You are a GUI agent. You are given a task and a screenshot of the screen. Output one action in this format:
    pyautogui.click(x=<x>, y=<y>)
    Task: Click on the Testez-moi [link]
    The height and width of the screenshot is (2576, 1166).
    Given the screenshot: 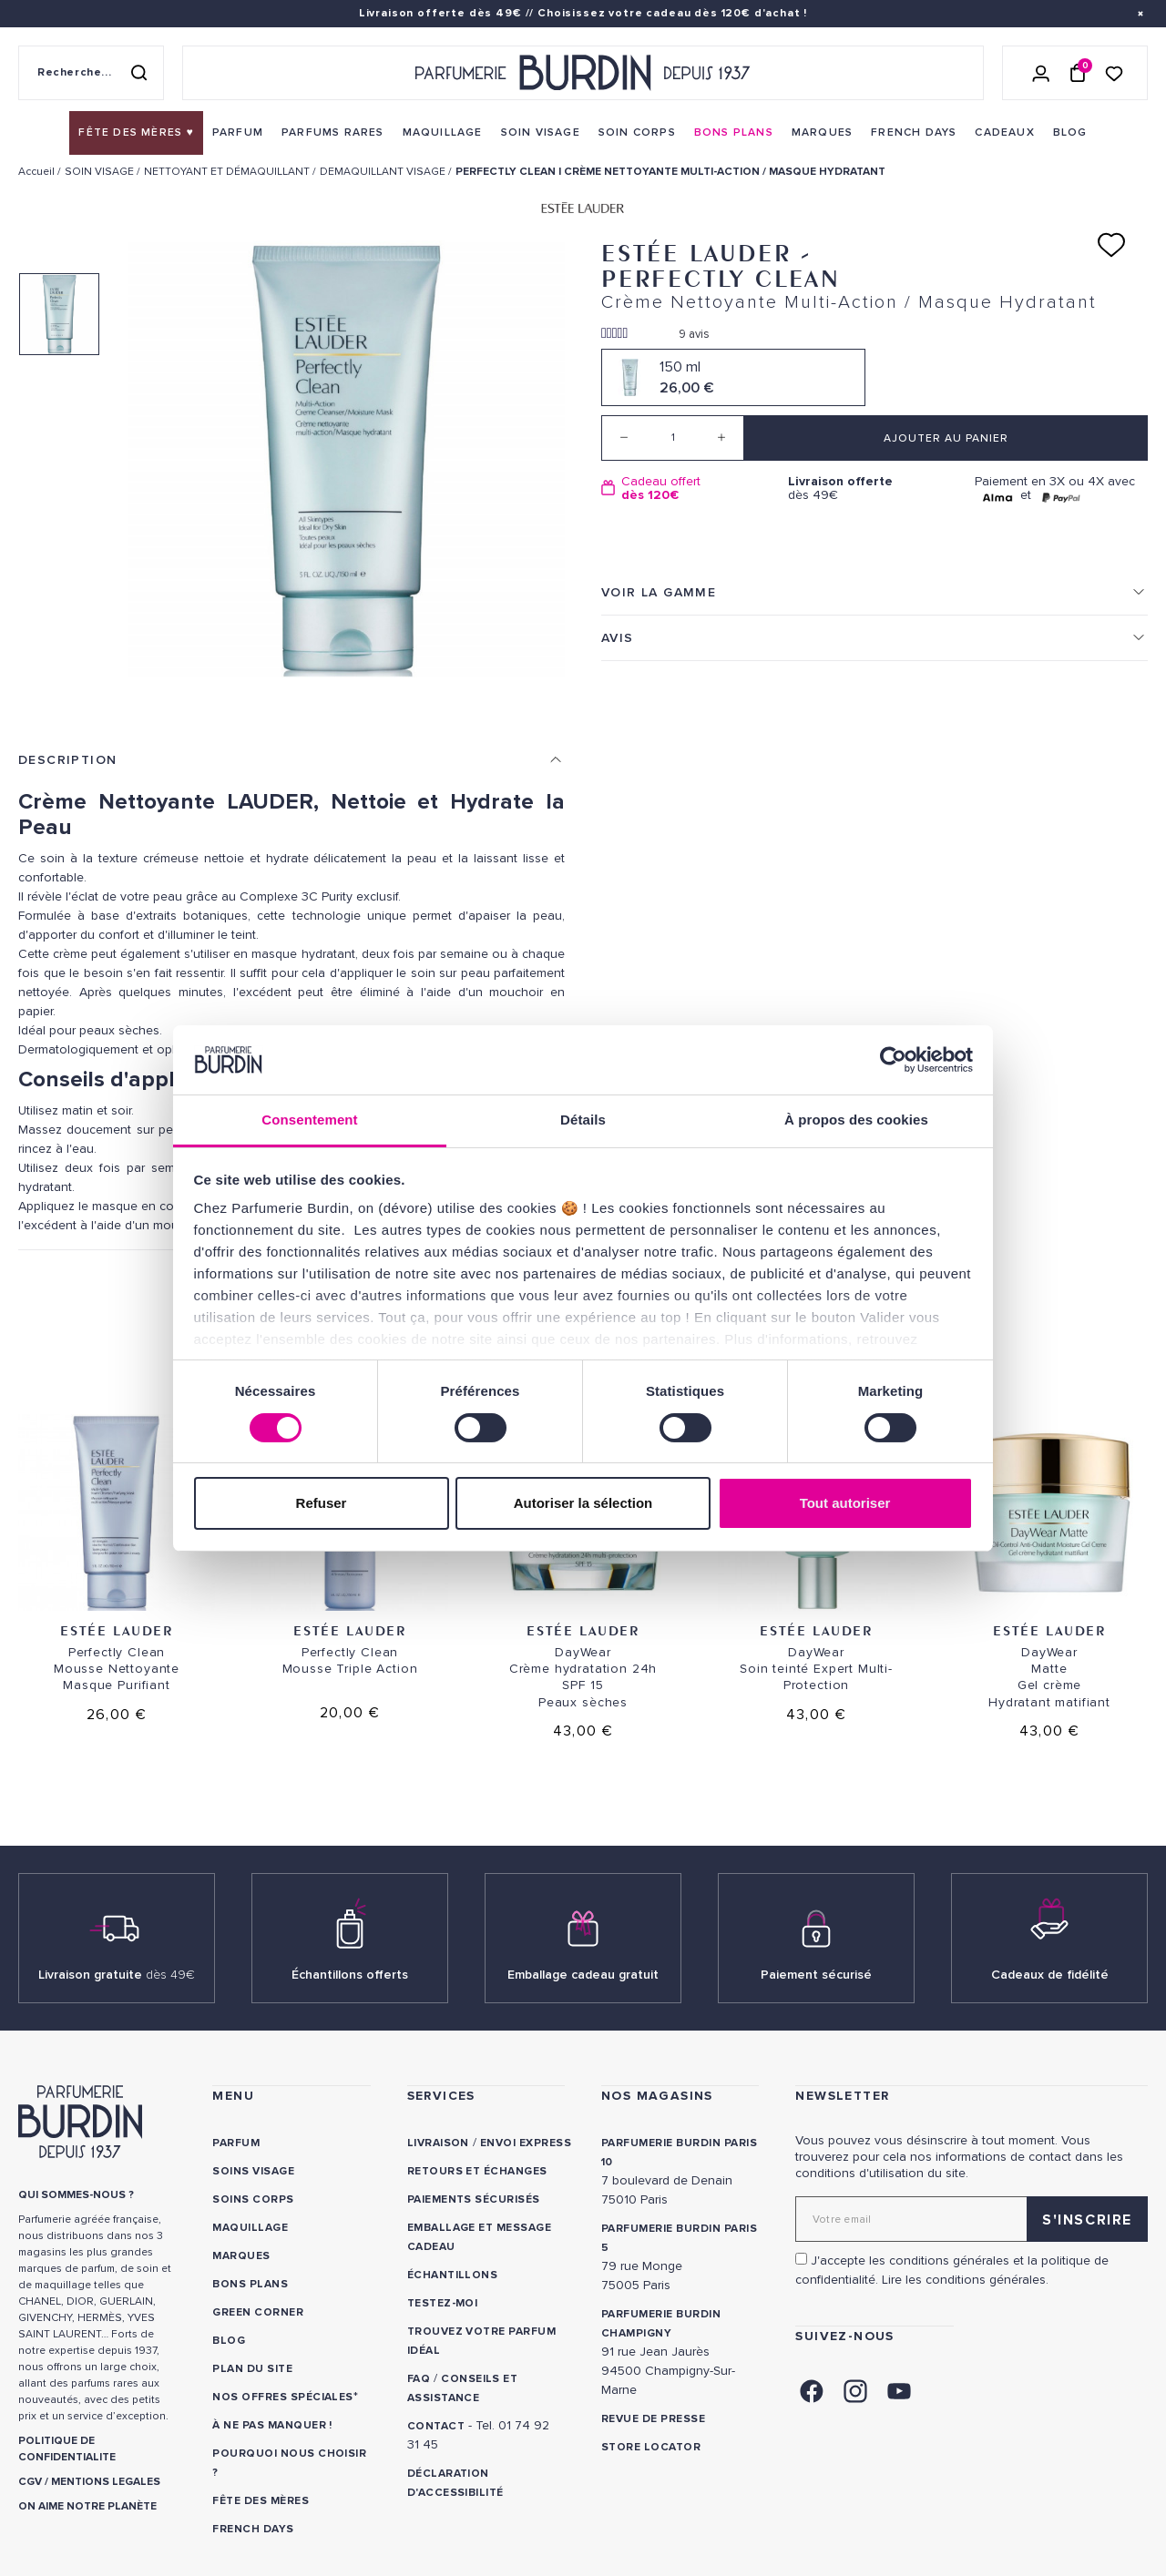 What is the action you would take?
    pyautogui.click(x=442, y=2303)
    